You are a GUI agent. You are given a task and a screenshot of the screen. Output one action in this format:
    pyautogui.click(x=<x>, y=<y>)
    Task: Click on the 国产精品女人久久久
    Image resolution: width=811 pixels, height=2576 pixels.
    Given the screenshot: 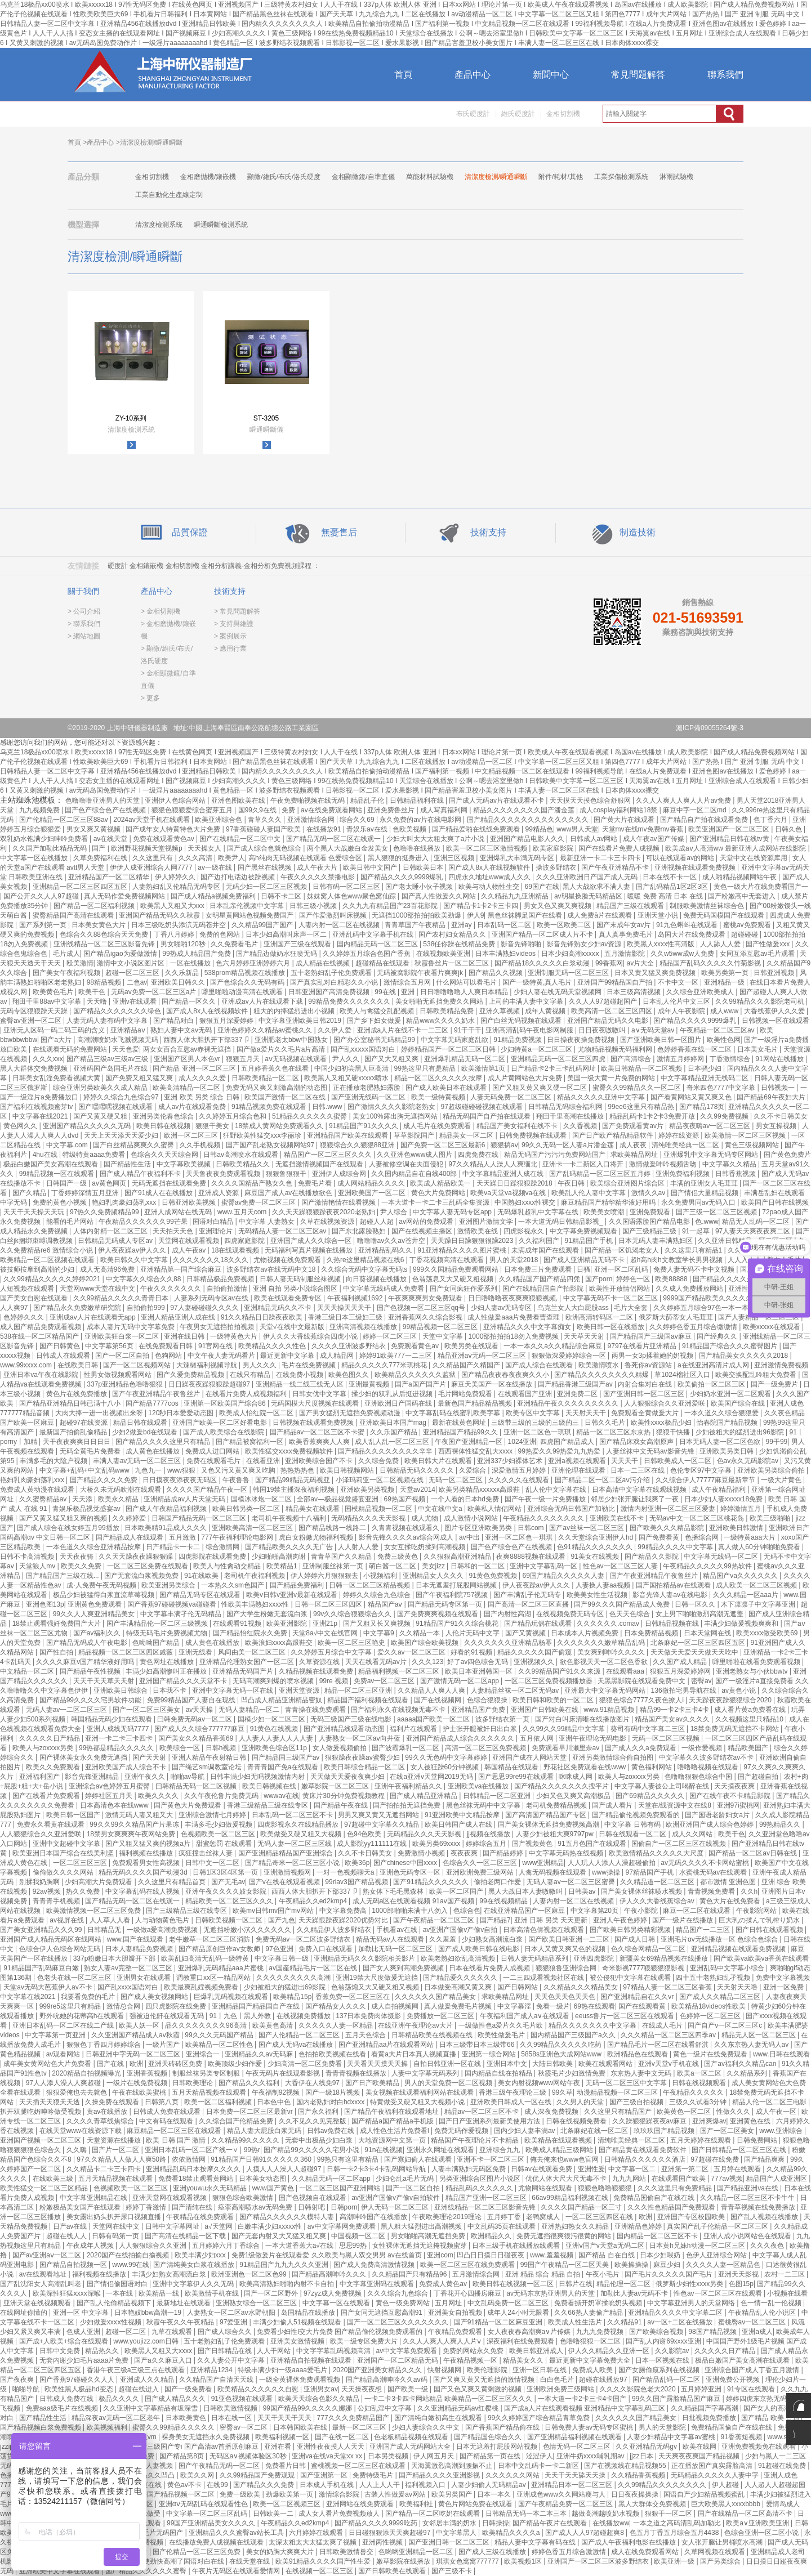 What is the action you would take?
    pyautogui.click(x=336, y=2006)
    